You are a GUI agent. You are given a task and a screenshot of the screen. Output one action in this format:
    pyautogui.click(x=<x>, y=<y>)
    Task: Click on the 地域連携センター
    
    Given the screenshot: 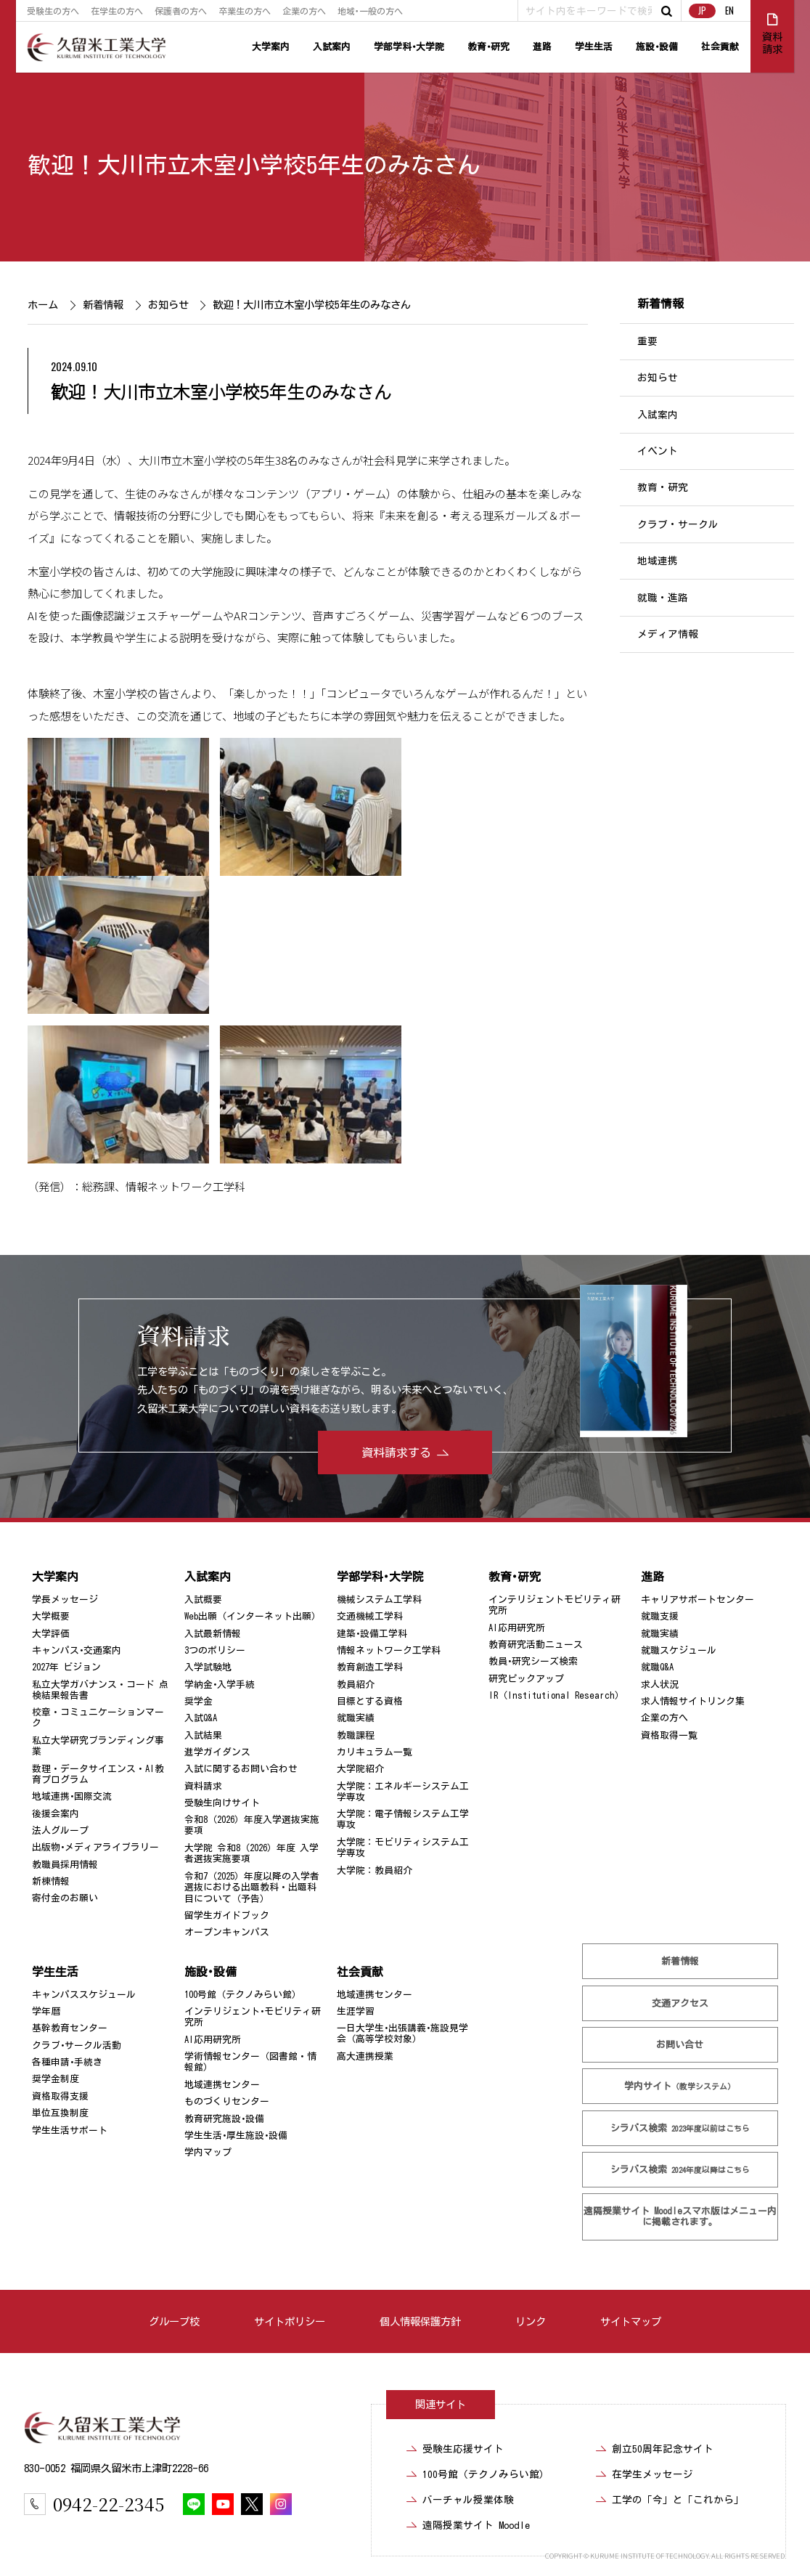 What is the action you would take?
    pyautogui.click(x=222, y=2084)
    